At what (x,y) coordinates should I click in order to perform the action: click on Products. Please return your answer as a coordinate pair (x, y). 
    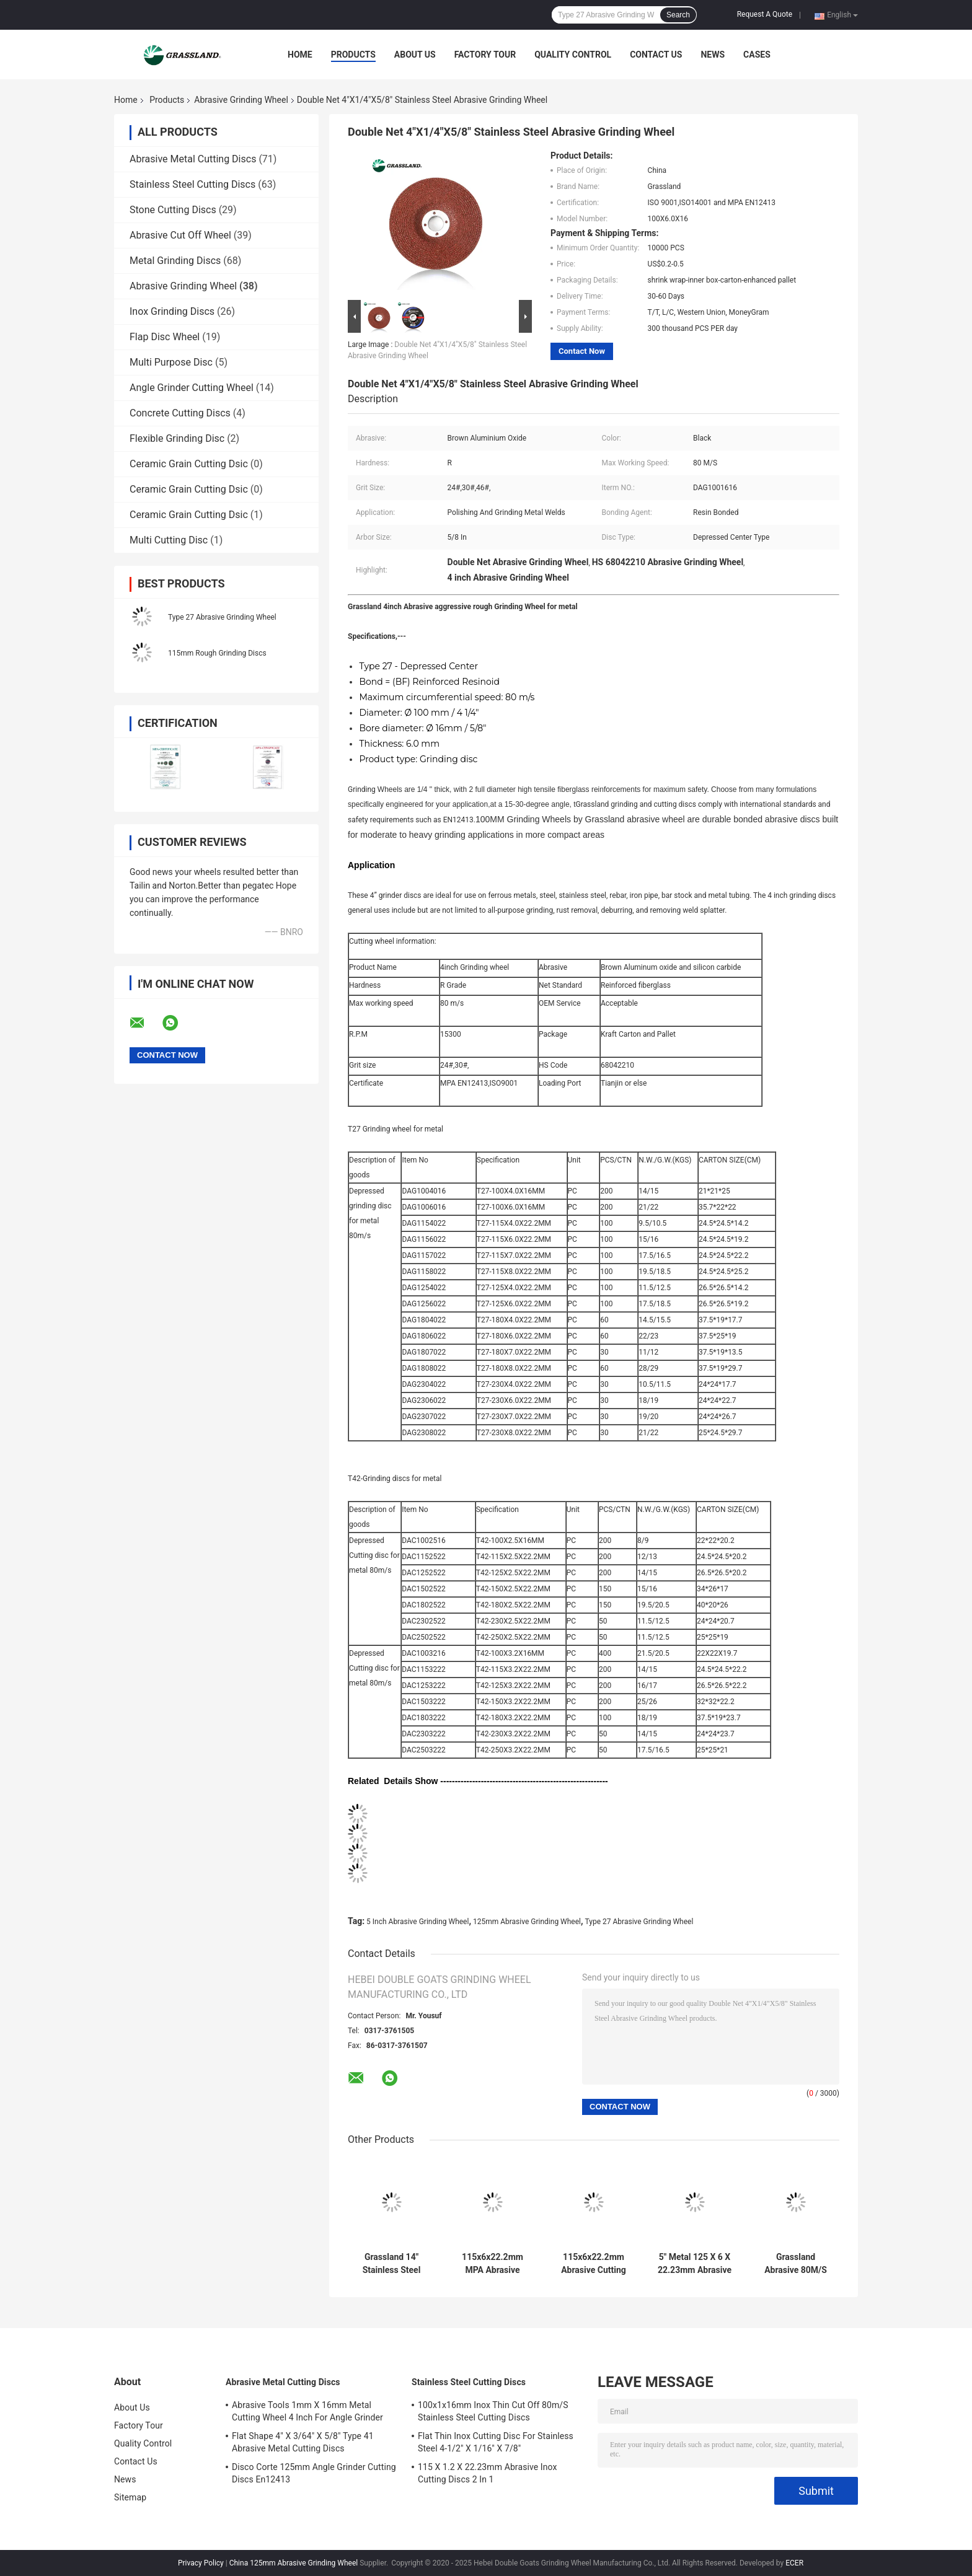
    Looking at the image, I should click on (353, 54).